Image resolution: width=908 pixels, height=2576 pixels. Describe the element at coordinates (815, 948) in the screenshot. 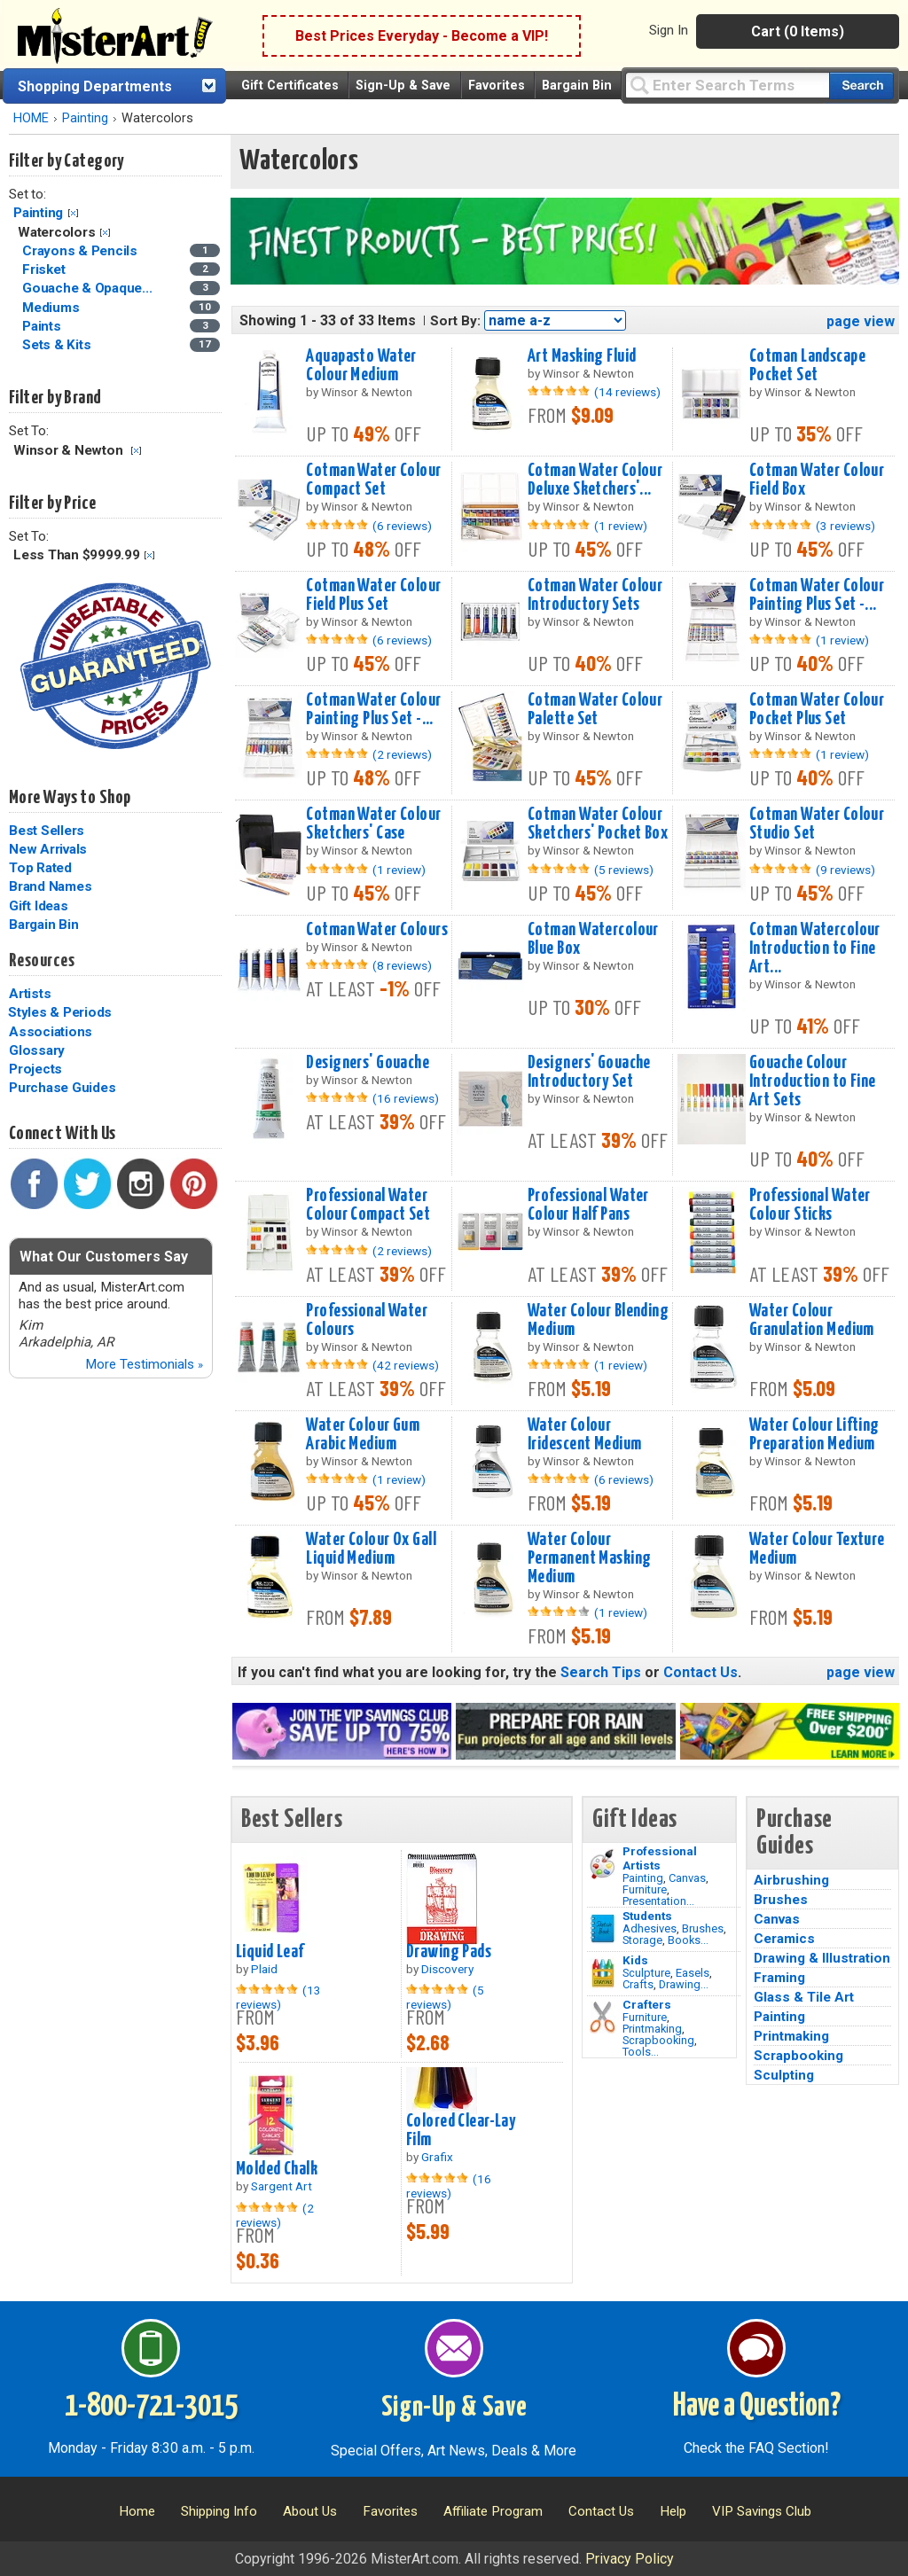

I see `Cotman Watercolour Introduction to Fine Art...` at that location.